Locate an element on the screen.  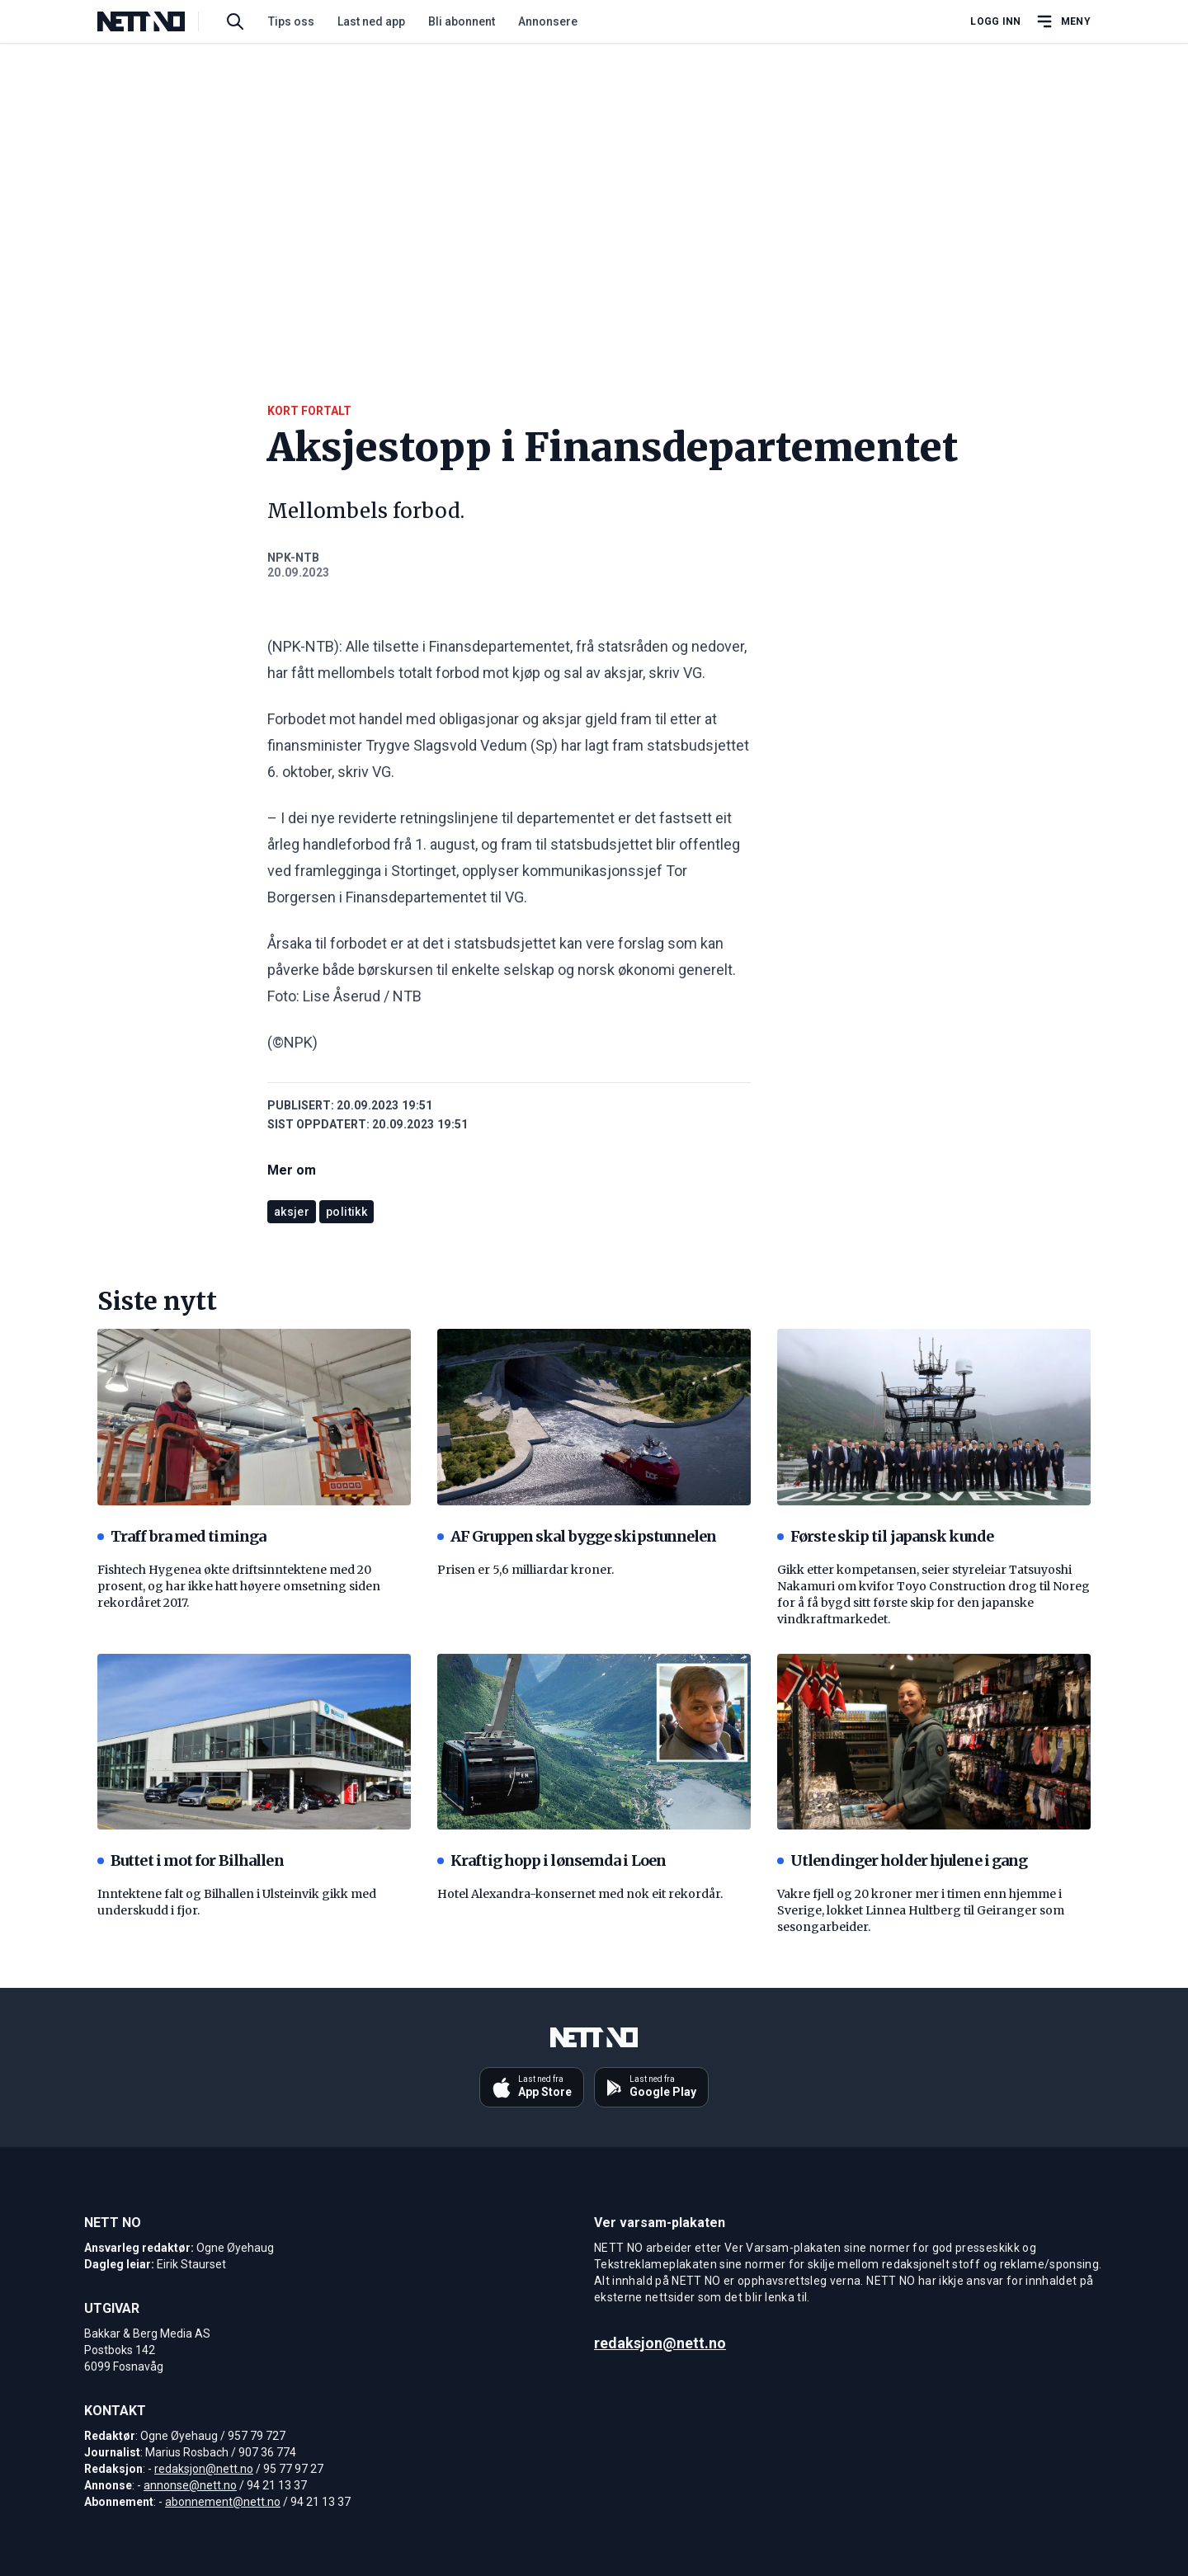
[Søk i artikler] is located at coordinates (235, 21).